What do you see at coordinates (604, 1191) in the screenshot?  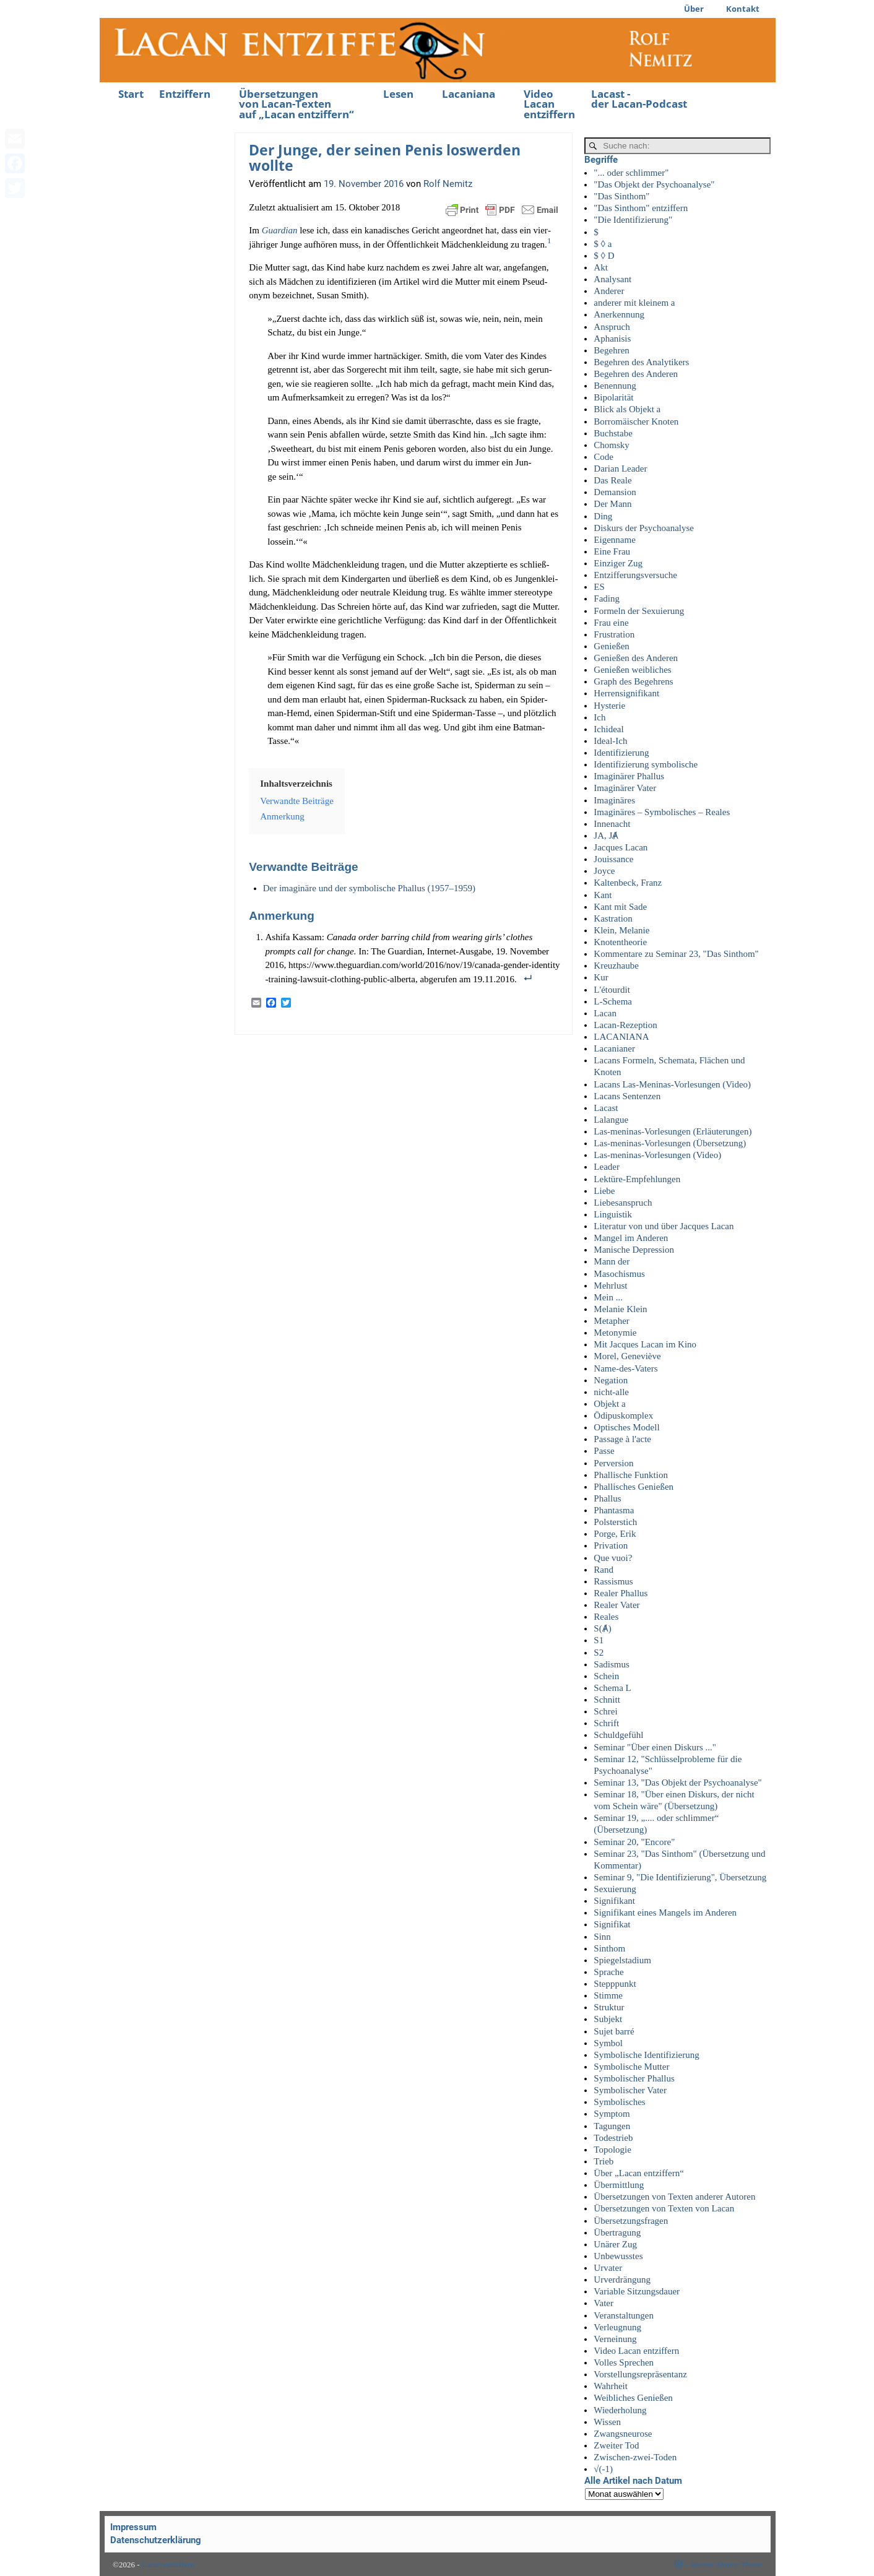 I see `Liebe` at bounding box center [604, 1191].